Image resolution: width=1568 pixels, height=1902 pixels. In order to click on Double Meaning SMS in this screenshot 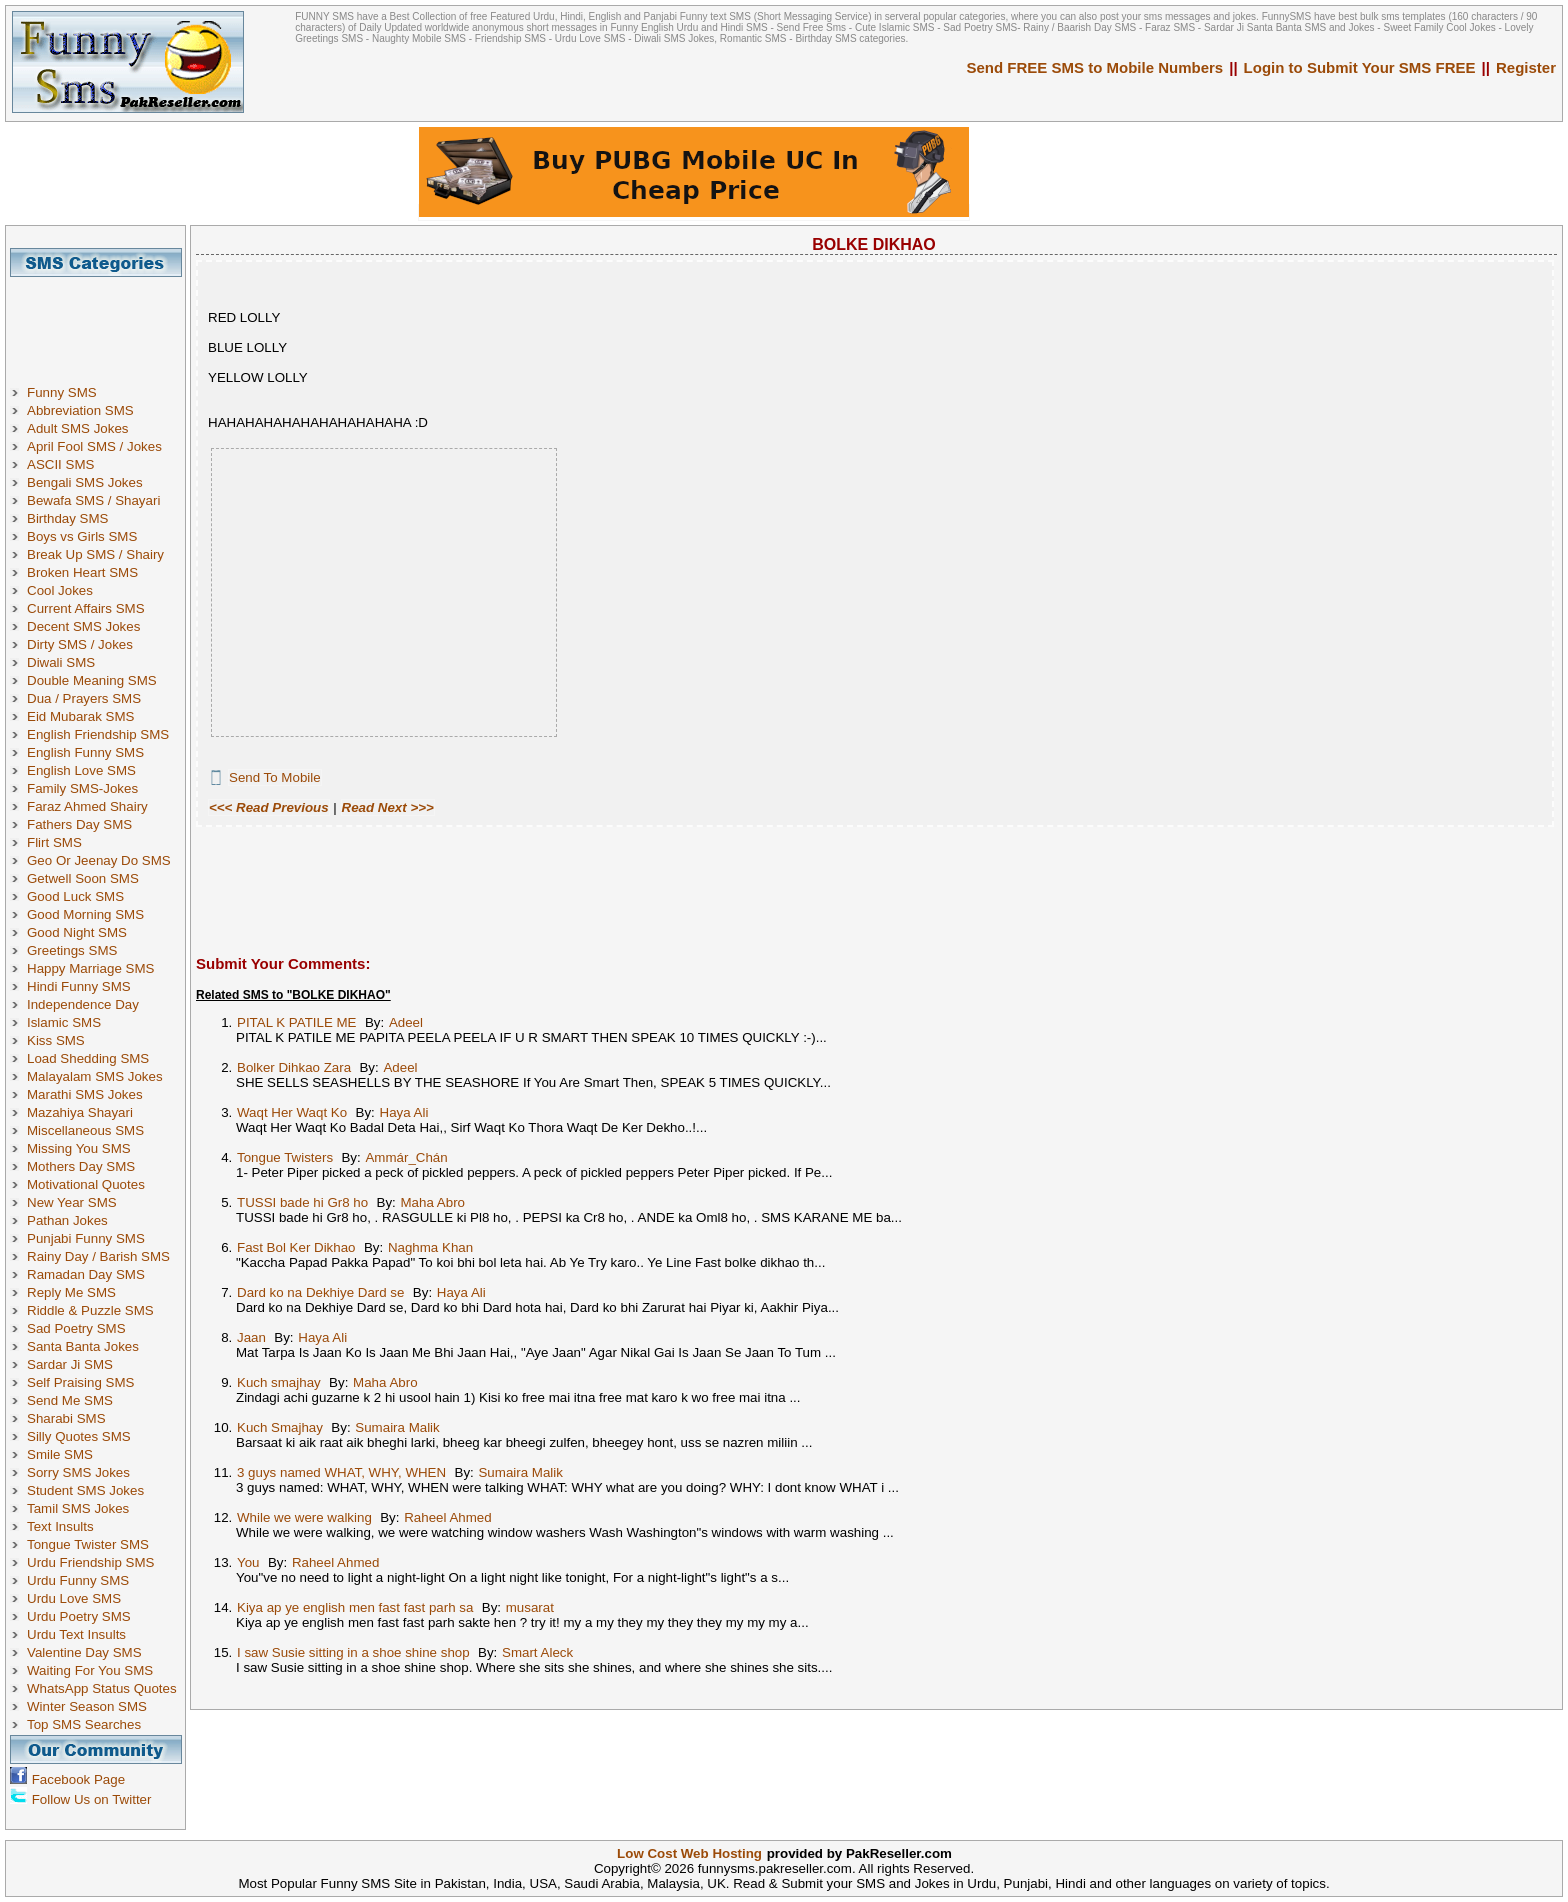, I will do `click(92, 680)`.